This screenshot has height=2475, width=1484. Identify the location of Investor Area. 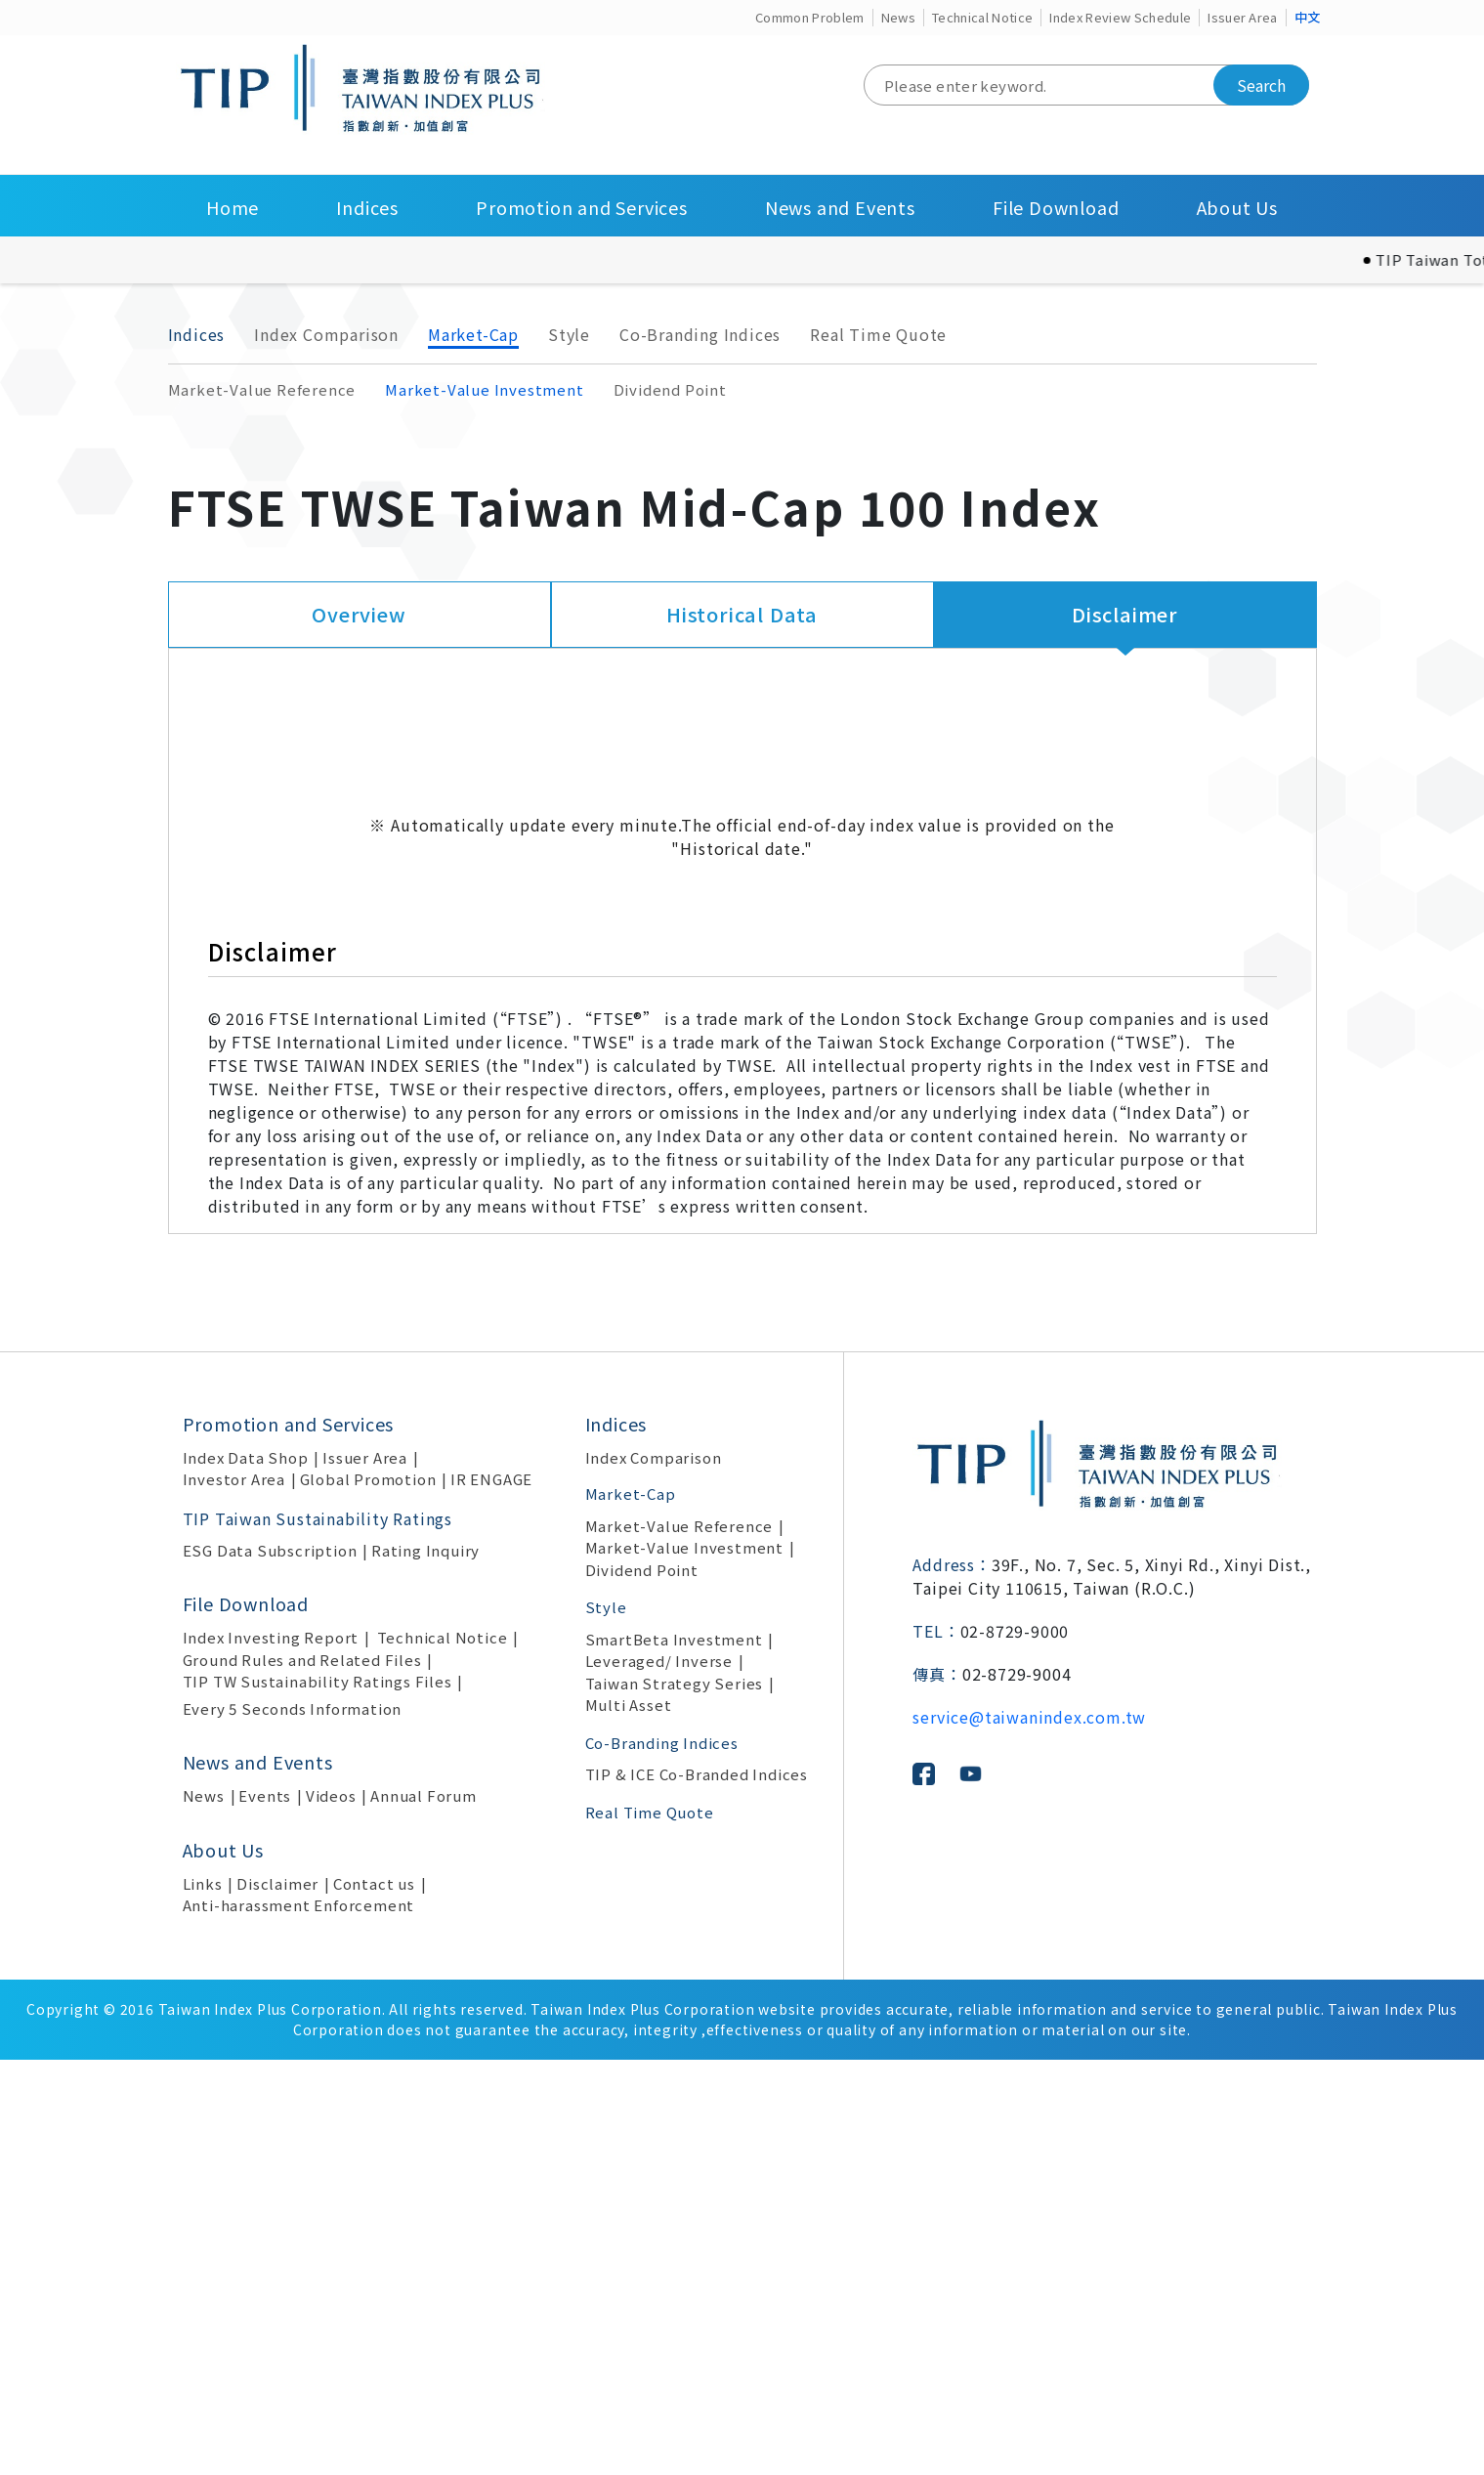
(234, 1894).